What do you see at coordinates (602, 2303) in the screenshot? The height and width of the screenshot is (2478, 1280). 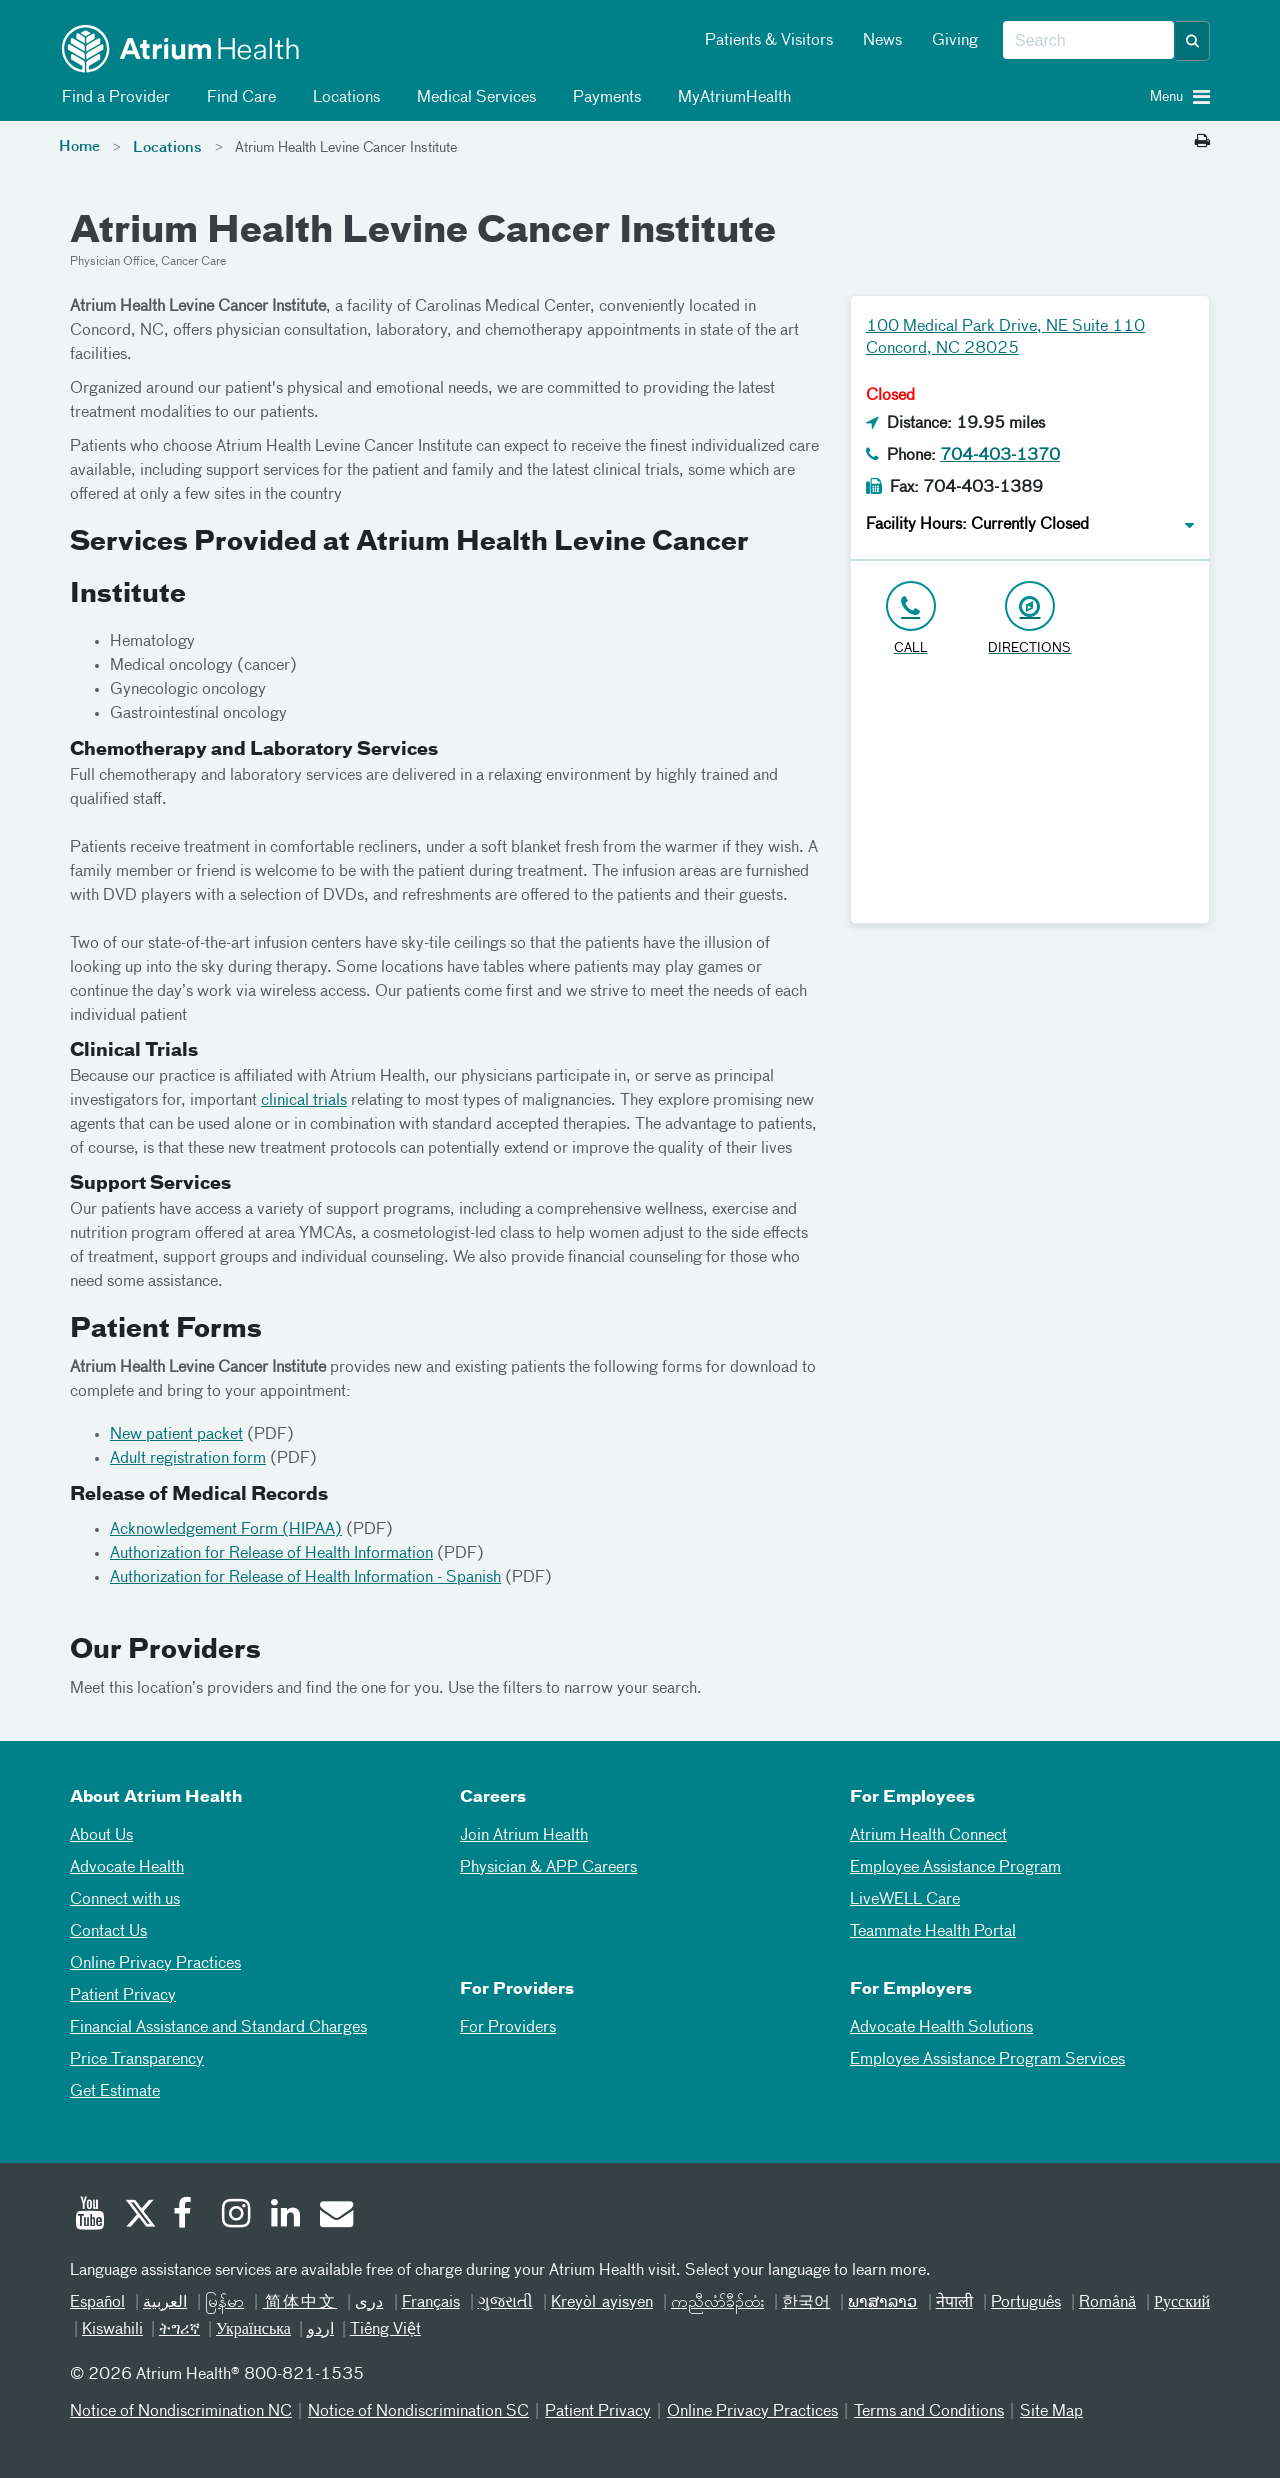 I see `Kreyòl ayisyen` at bounding box center [602, 2303].